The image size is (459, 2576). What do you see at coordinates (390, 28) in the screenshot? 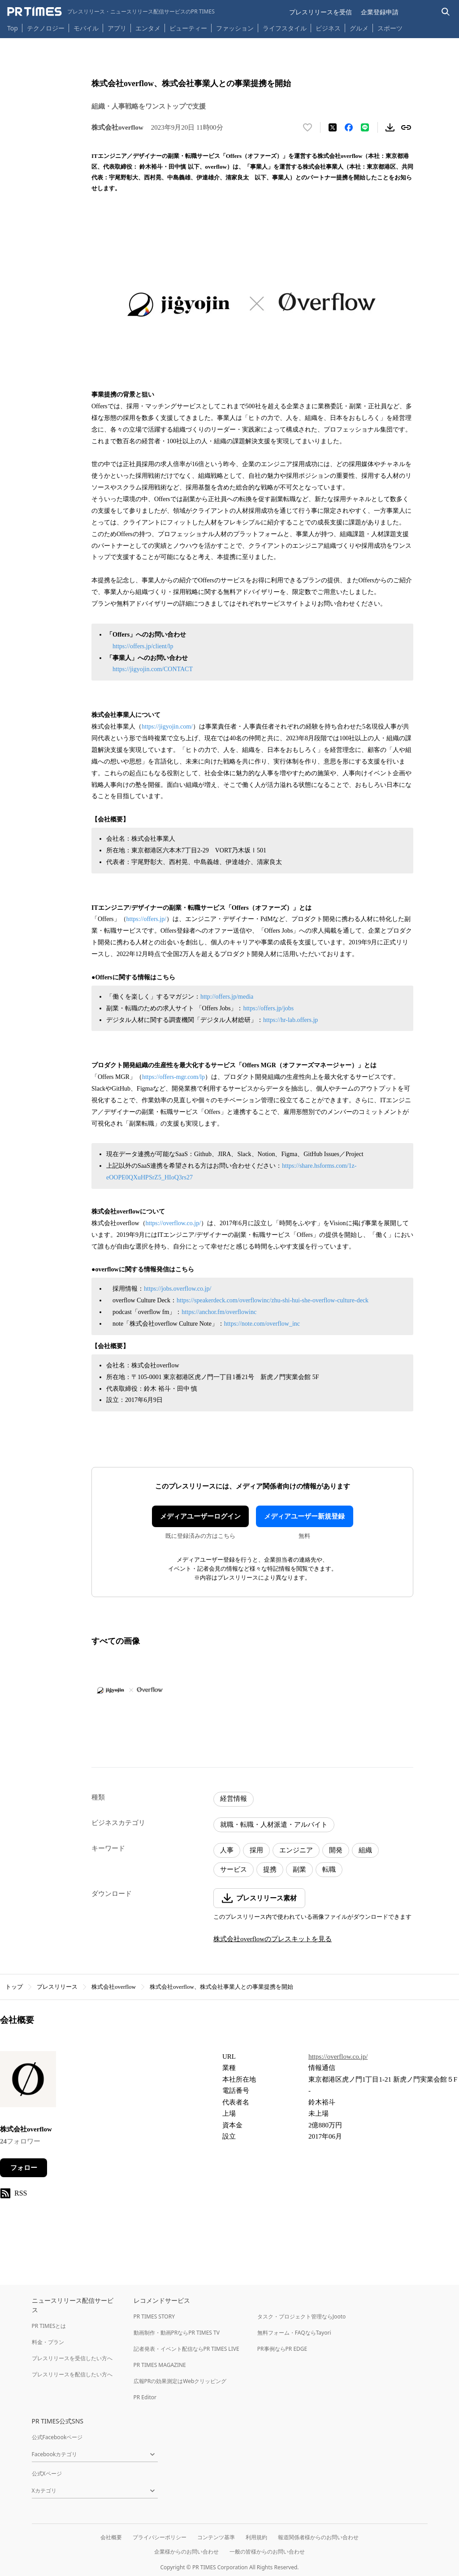
I see `スポーツ` at bounding box center [390, 28].